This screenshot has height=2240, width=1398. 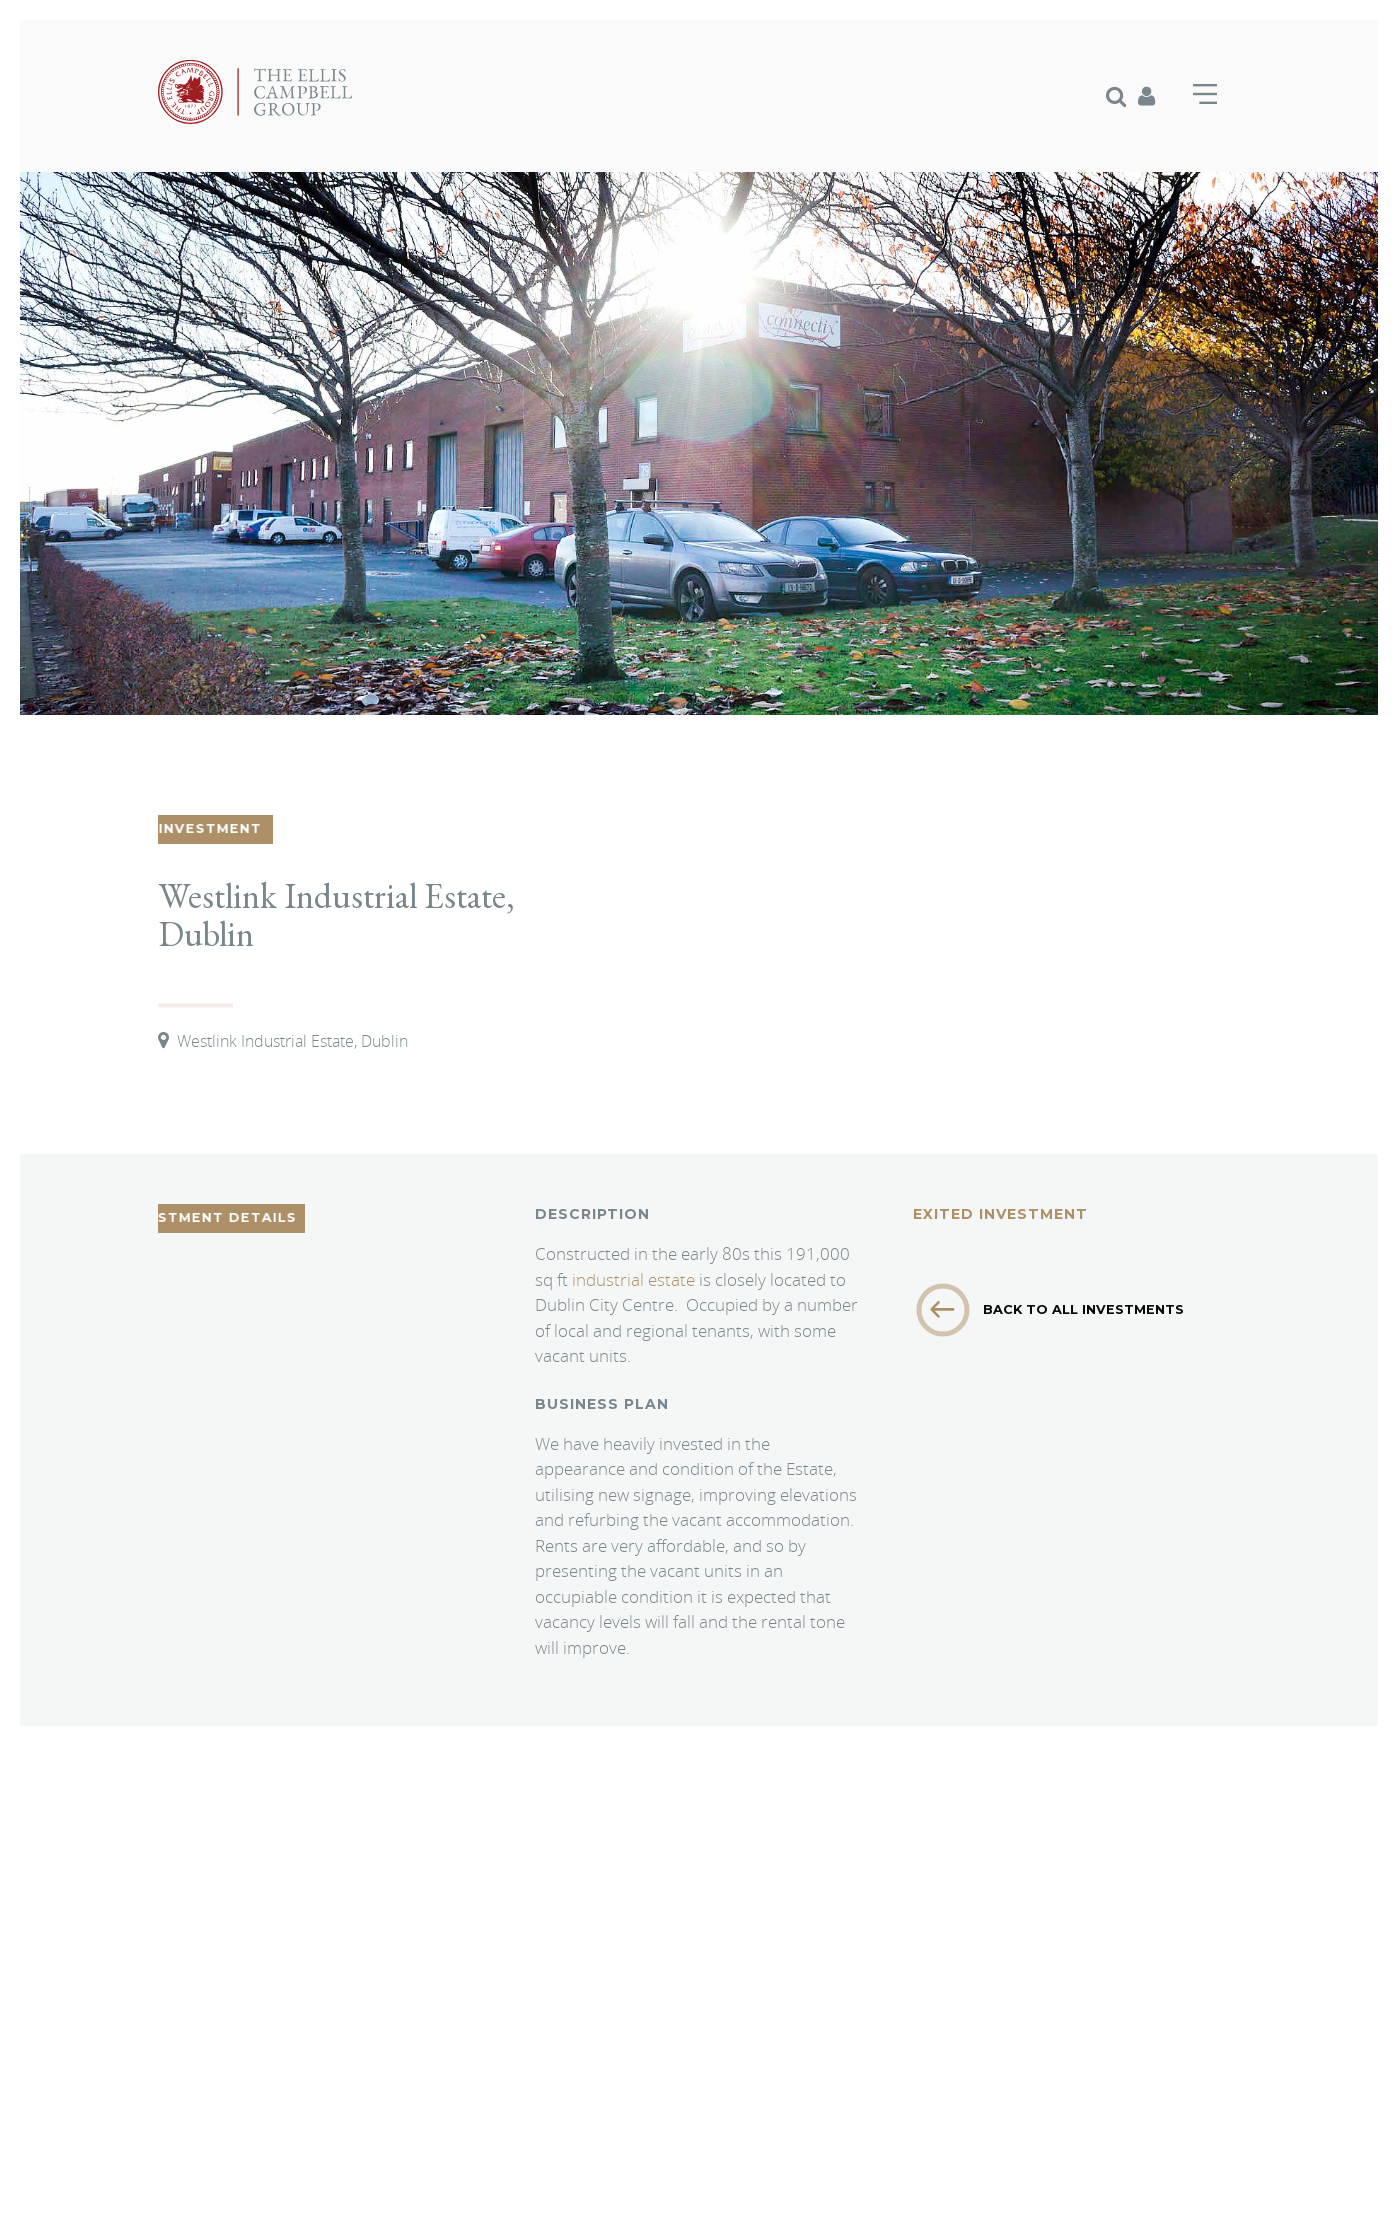 What do you see at coordinates (680, 1976) in the screenshot?
I see `info@elliscampbellgroup.com` at bounding box center [680, 1976].